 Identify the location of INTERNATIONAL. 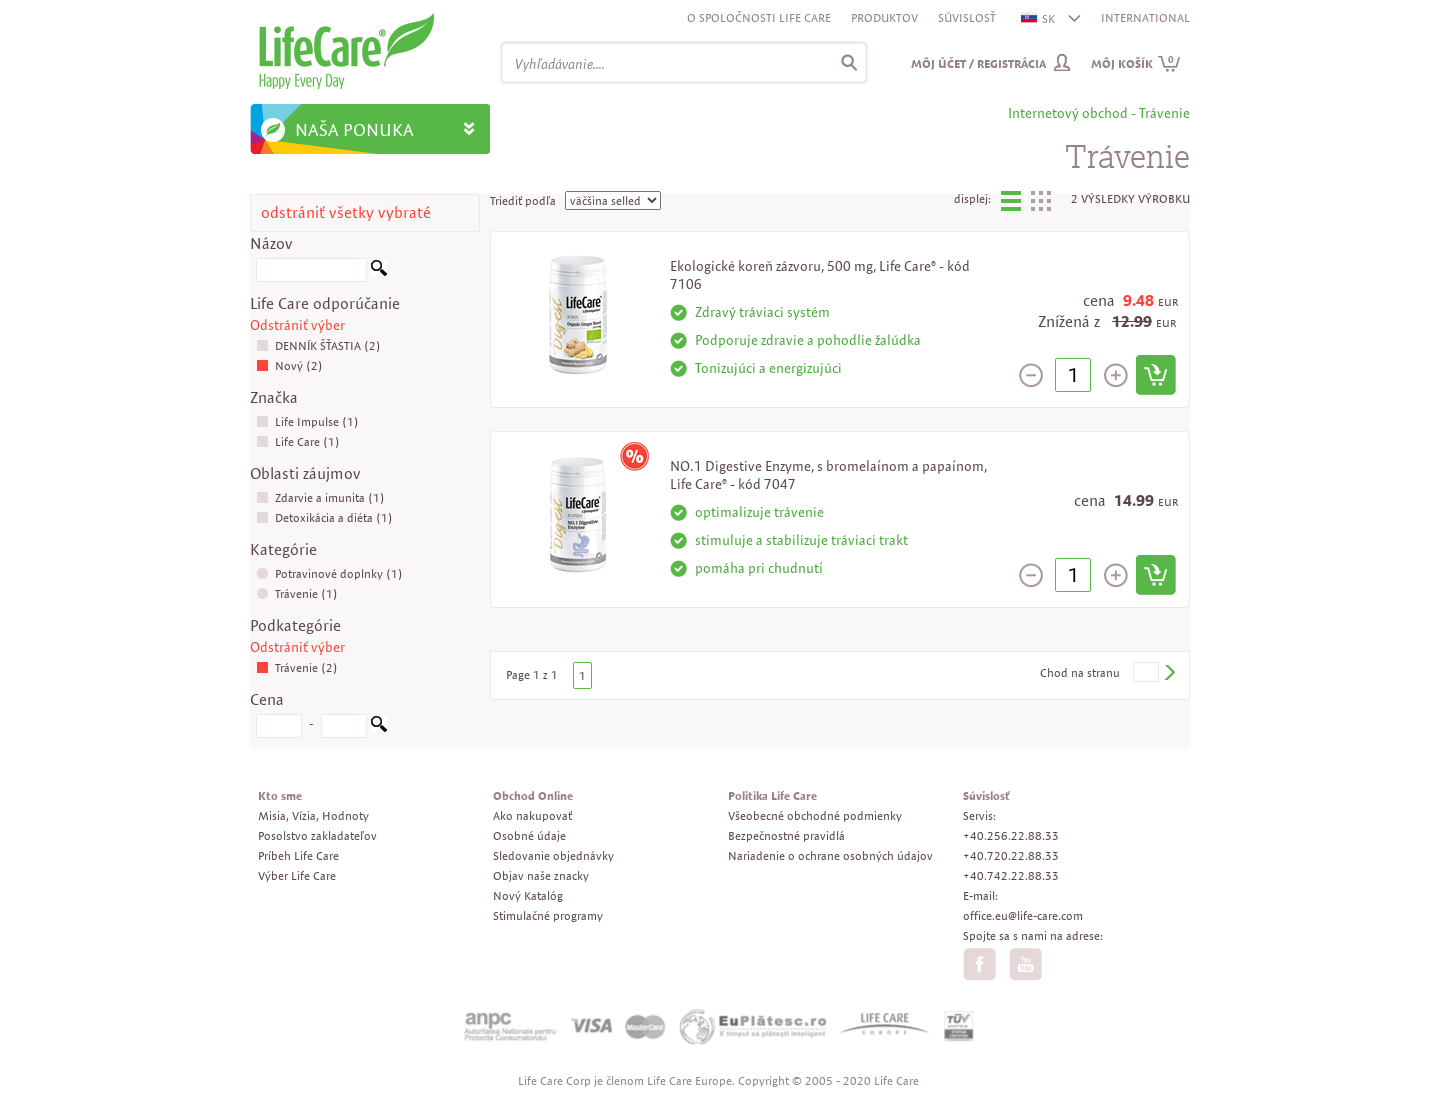
(1145, 17).